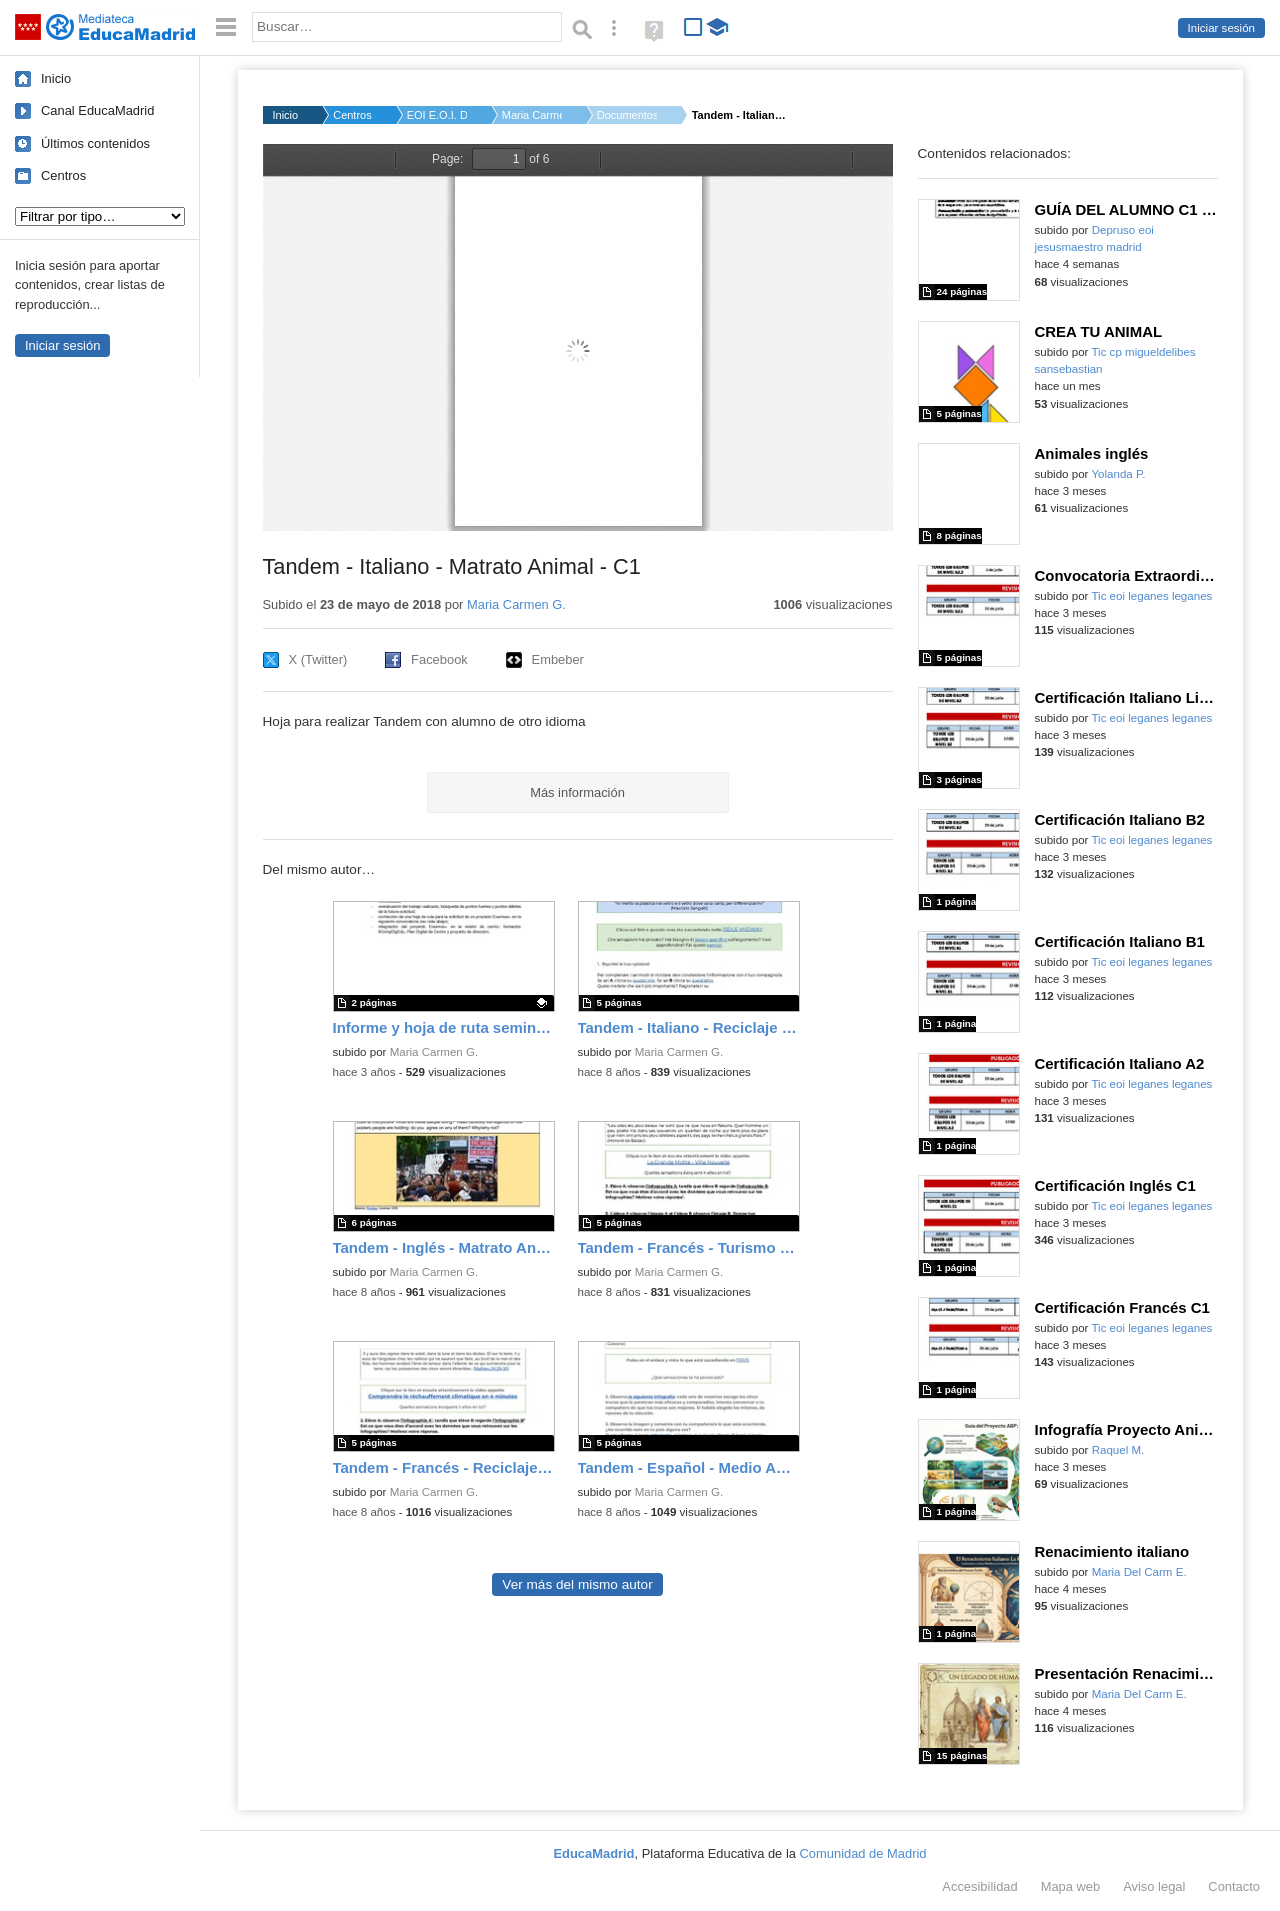 The width and height of the screenshot is (1280, 1911). I want to click on Inicio, so click(56, 78).